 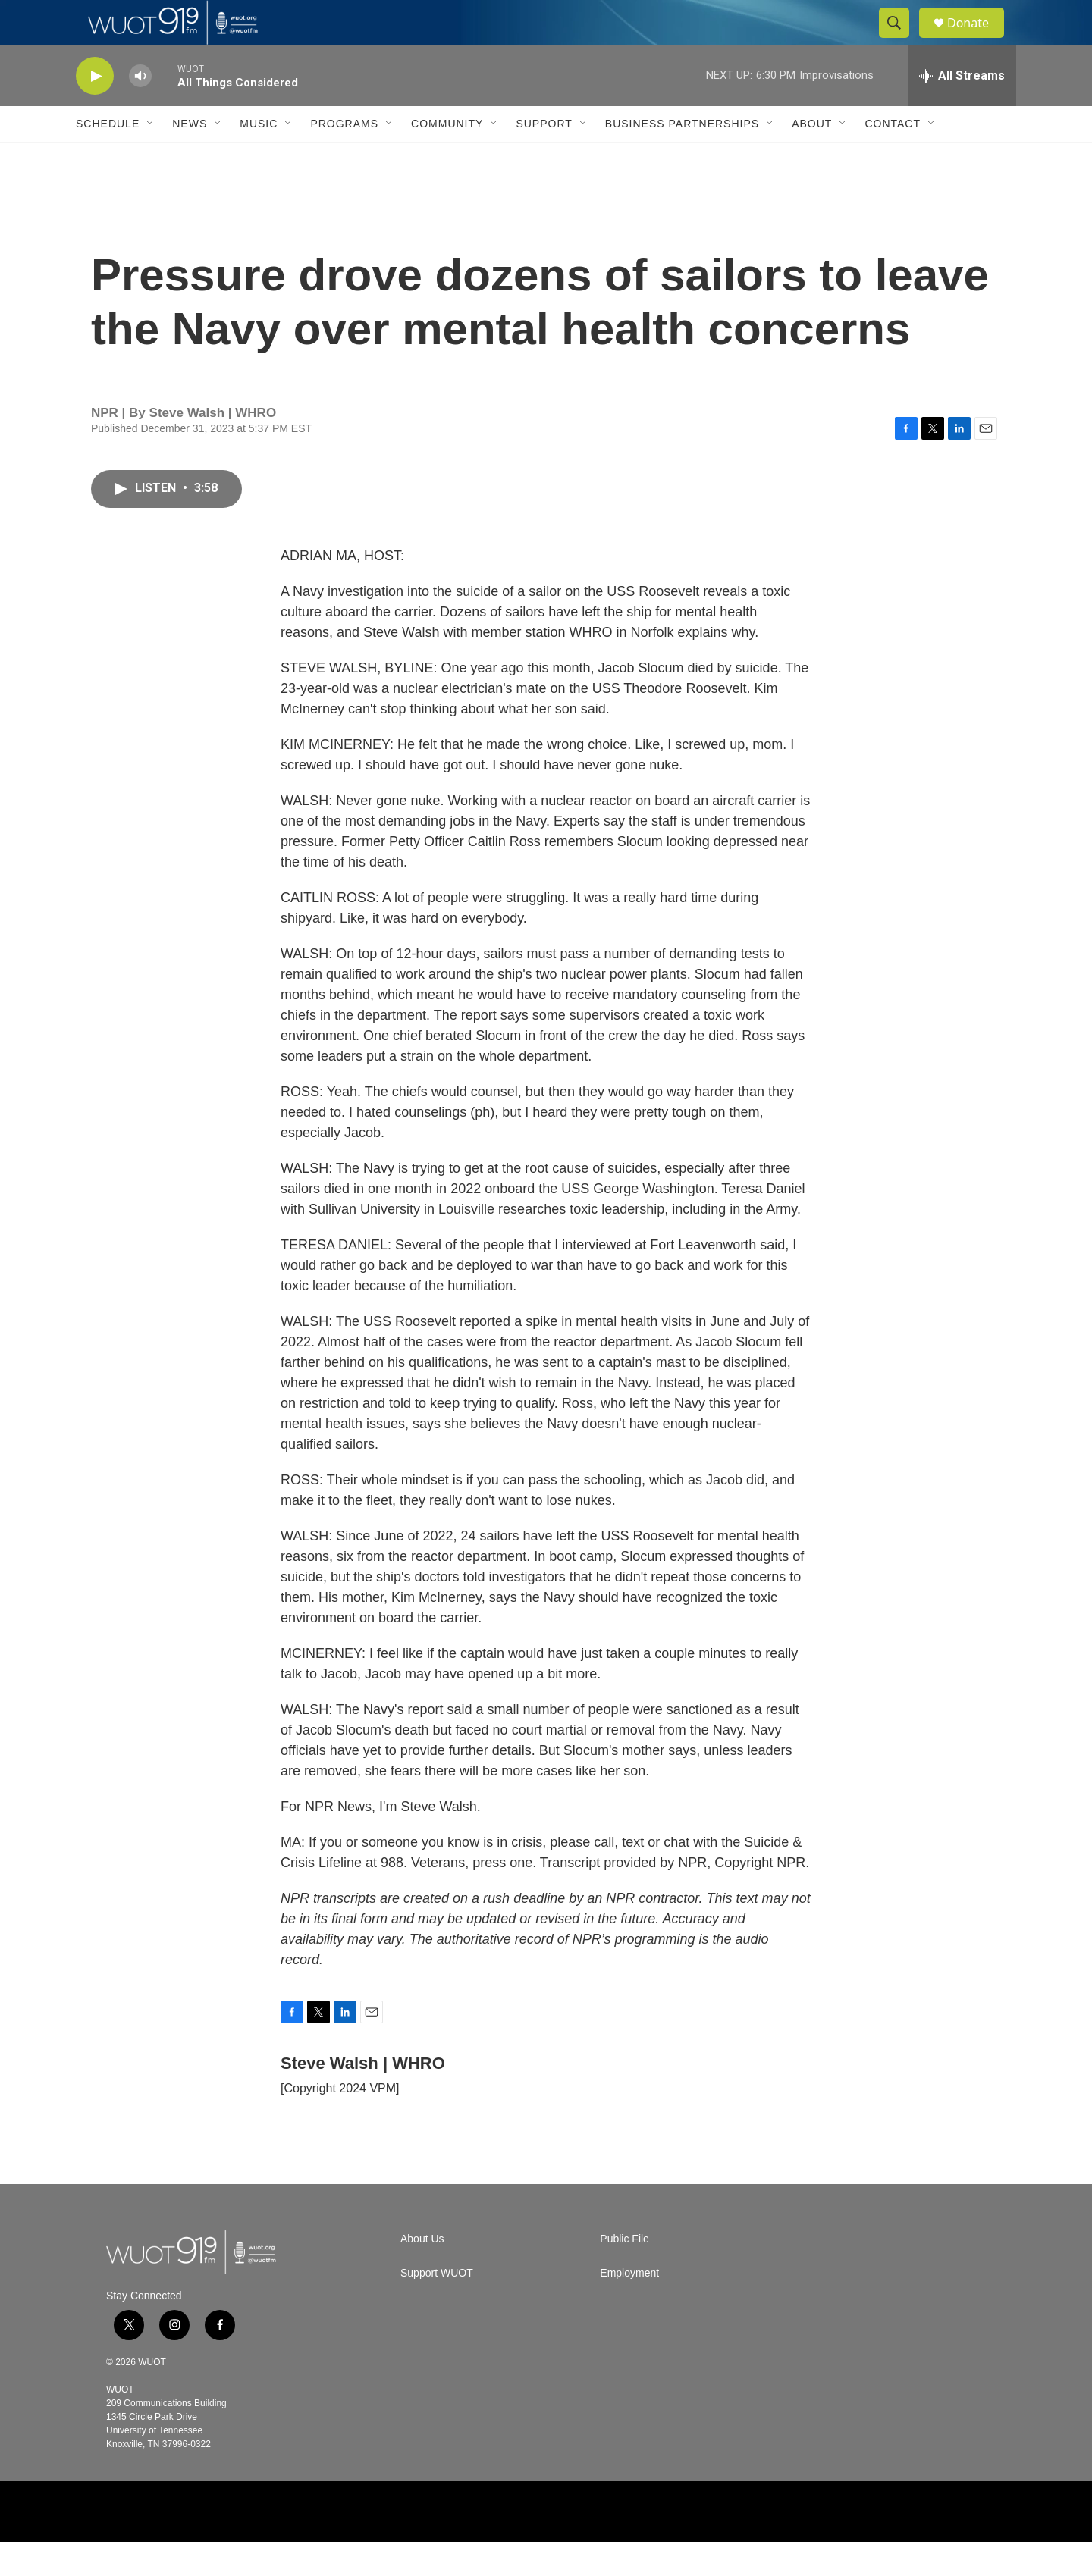 I want to click on [Open Sub Navigation], so click(x=151, y=158).